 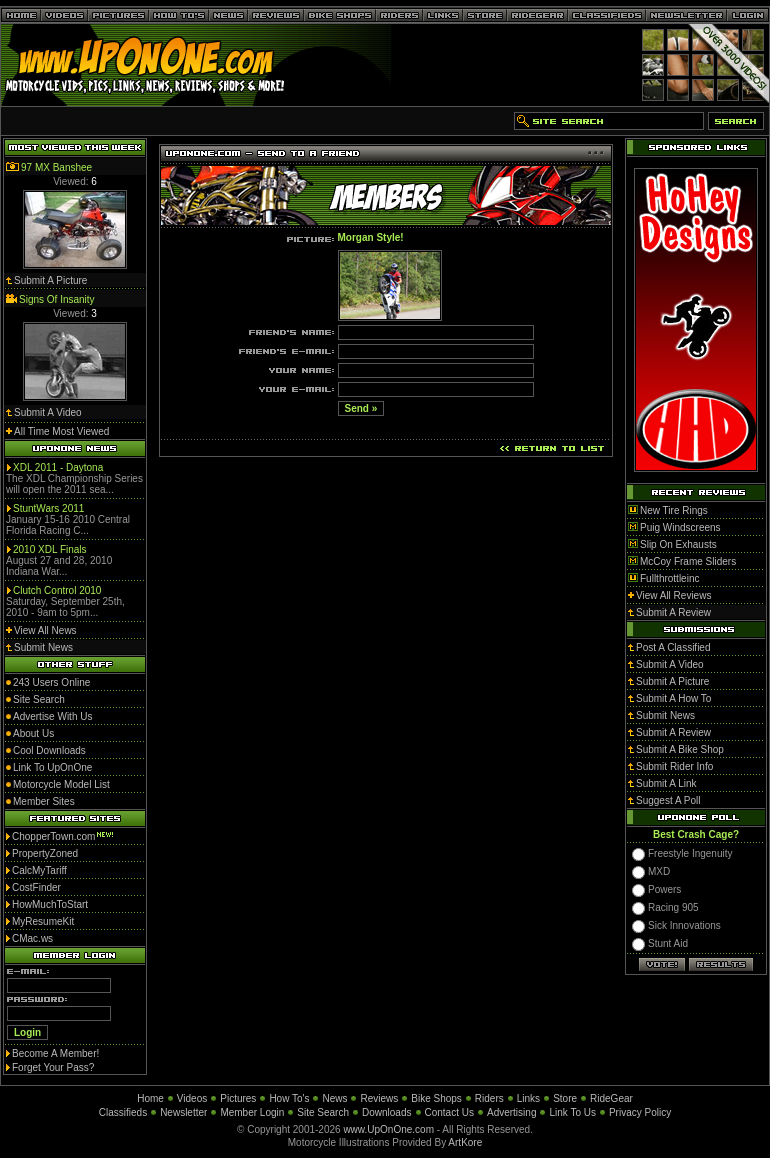 I want to click on Forget Your Pass?, so click(x=53, y=1067).